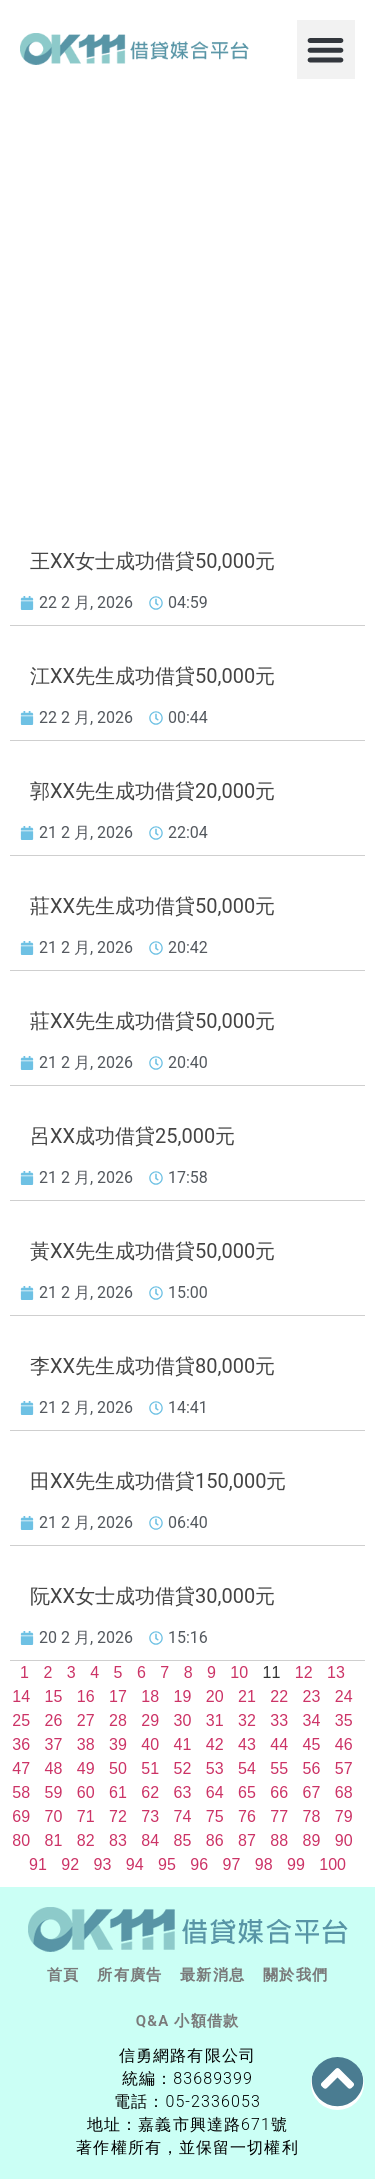  I want to click on 37, so click(54, 1744).